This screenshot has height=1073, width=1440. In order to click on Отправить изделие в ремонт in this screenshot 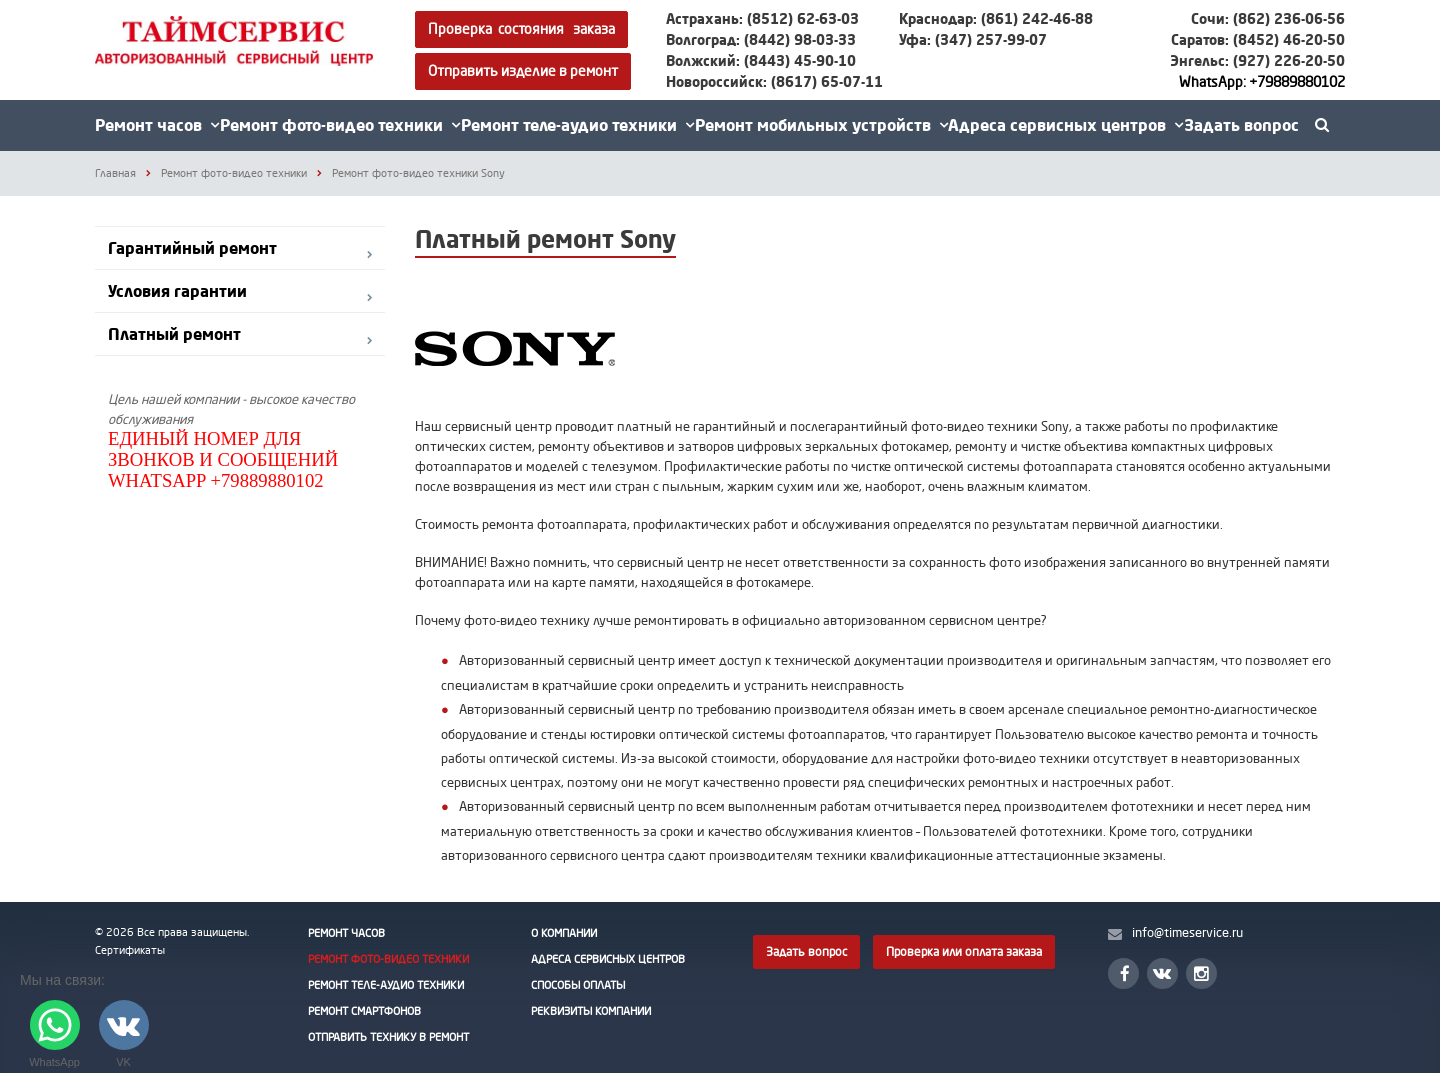, I will do `click(523, 70)`.